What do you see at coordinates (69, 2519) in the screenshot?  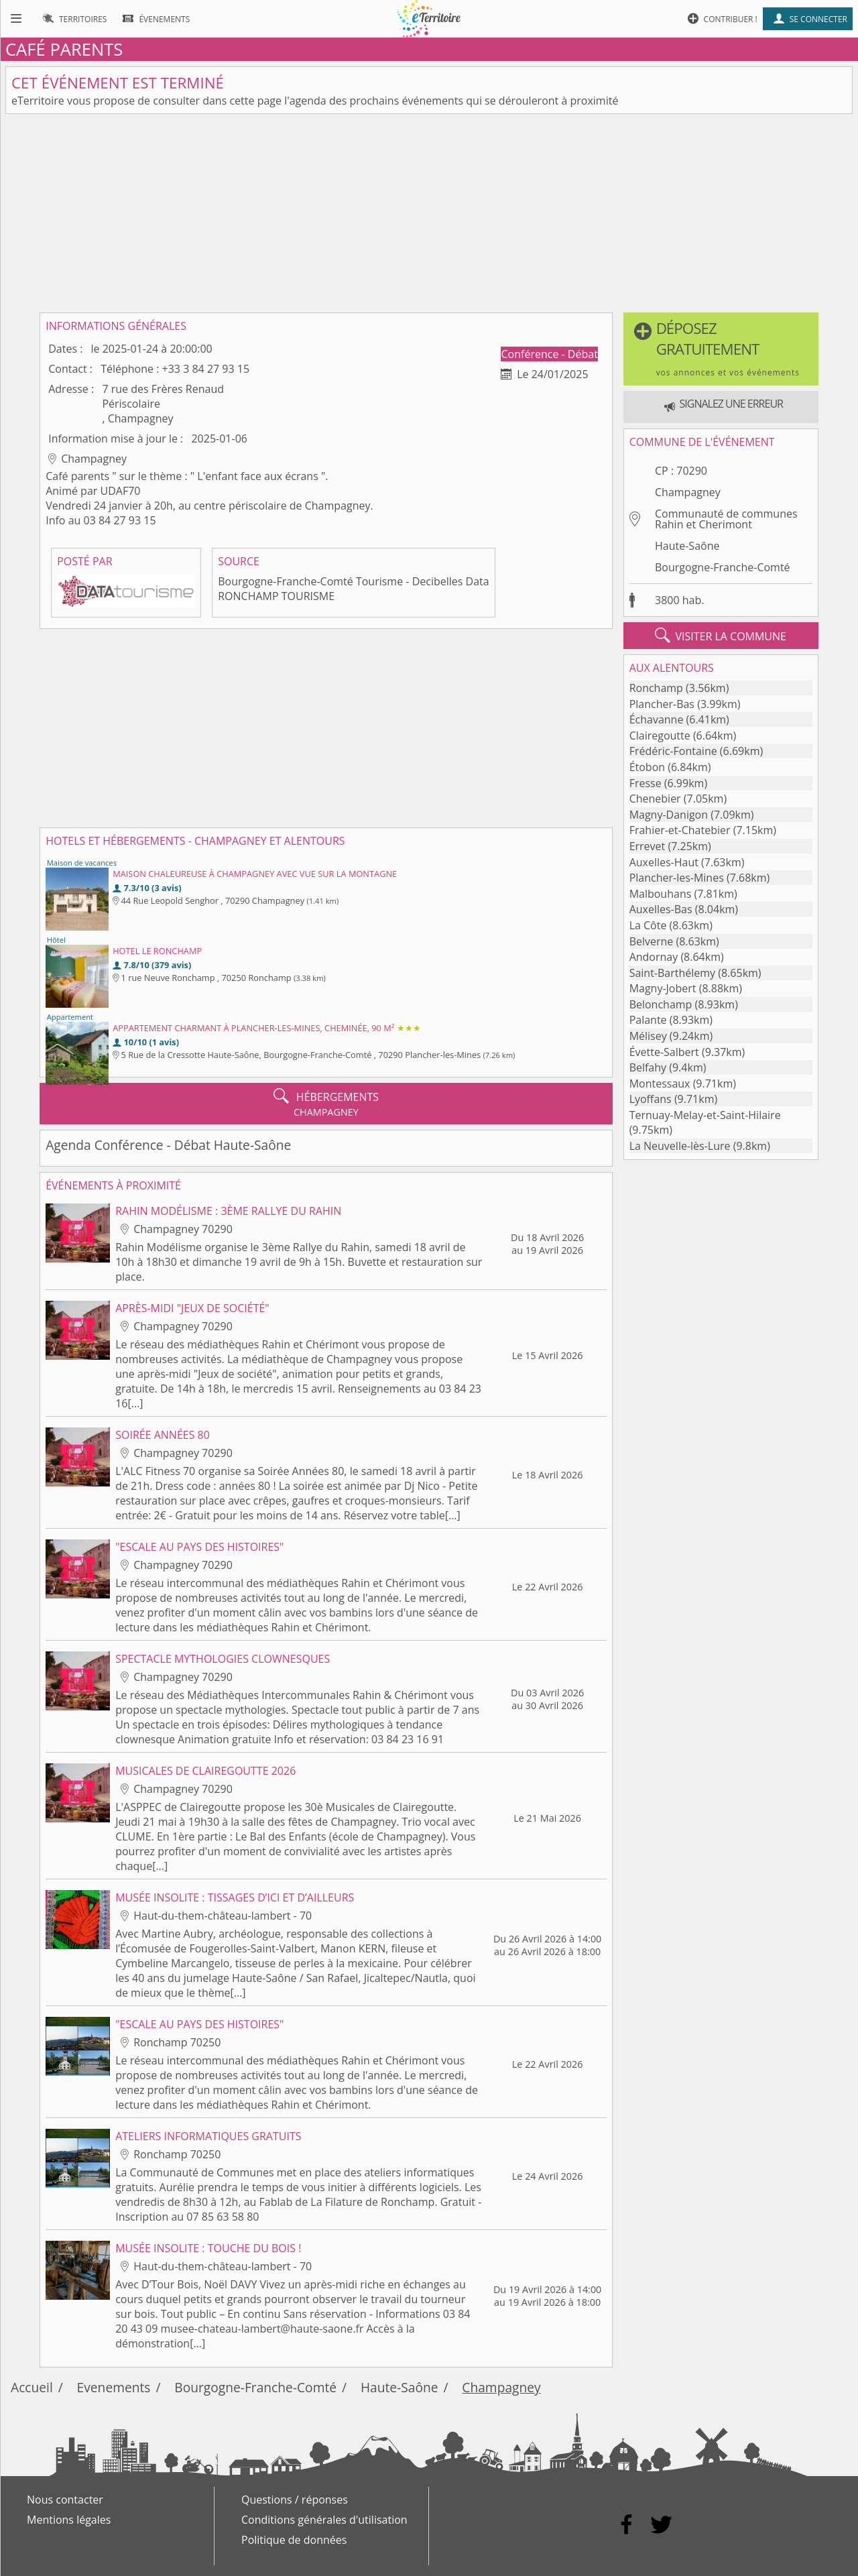 I see `Mentions légales` at bounding box center [69, 2519].